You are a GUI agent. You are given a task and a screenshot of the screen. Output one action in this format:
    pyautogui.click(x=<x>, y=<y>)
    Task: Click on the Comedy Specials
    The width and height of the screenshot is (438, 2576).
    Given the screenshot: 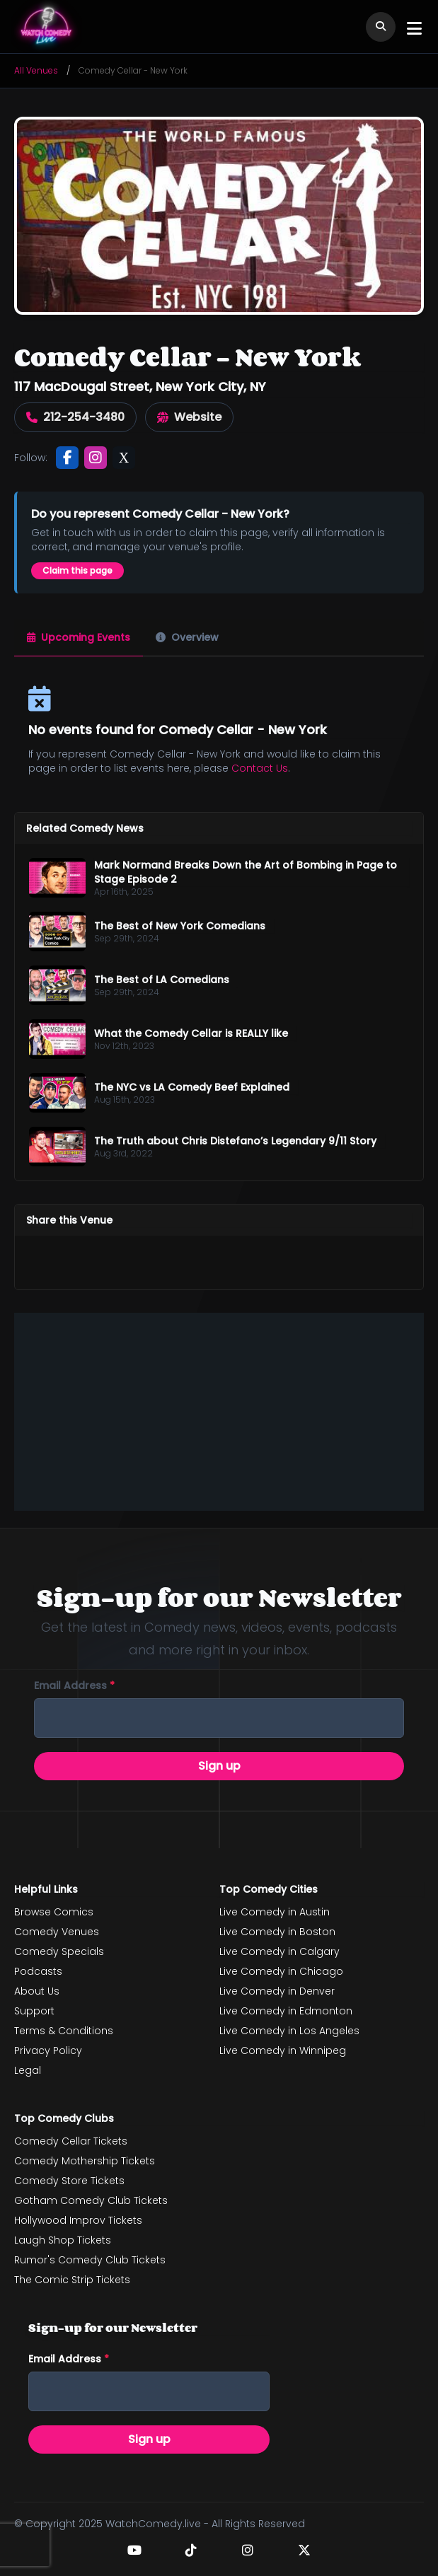 What is the action you would take?
    pyautogui.click(x=59, y=1951)
    